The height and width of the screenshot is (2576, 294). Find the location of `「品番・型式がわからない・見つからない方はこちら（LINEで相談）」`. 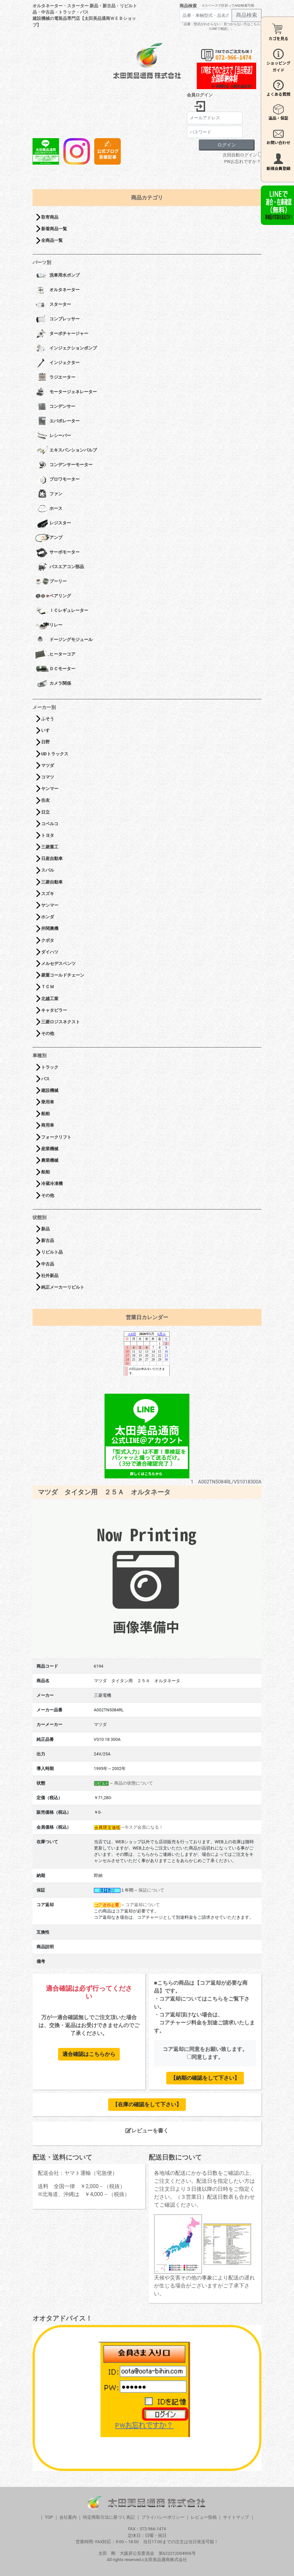

「品番・型式がわからない・見つからない方はこちら（LINEで相談）」 is located at coordinates (220, 26).